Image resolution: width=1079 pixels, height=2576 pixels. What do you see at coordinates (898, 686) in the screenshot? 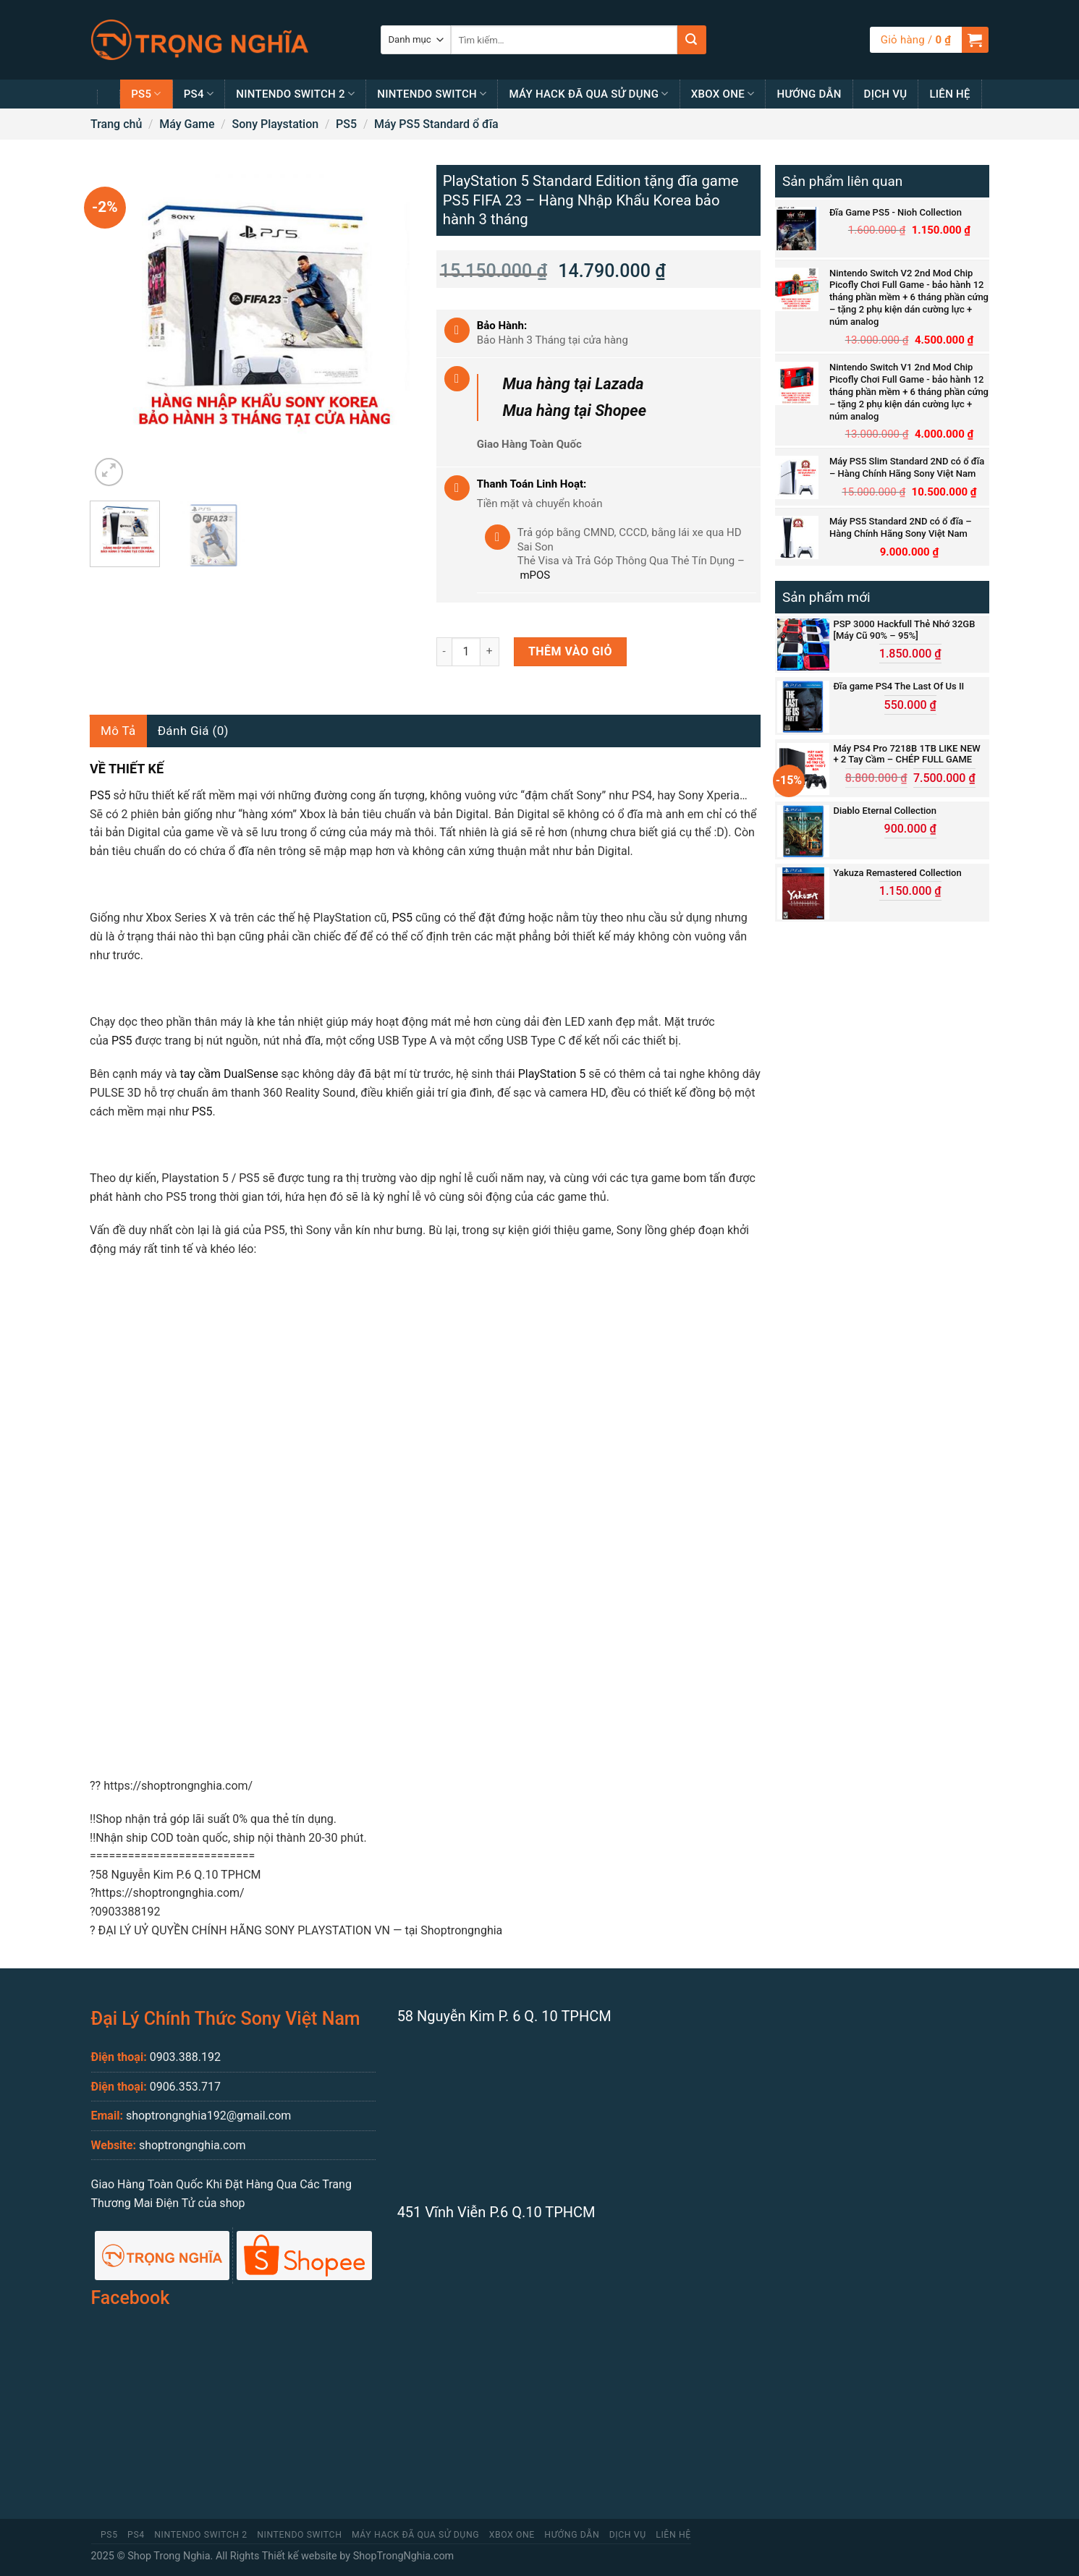
I see `Đĩa game PS4 The Last Of Us II` at bounding box center [898, 686].